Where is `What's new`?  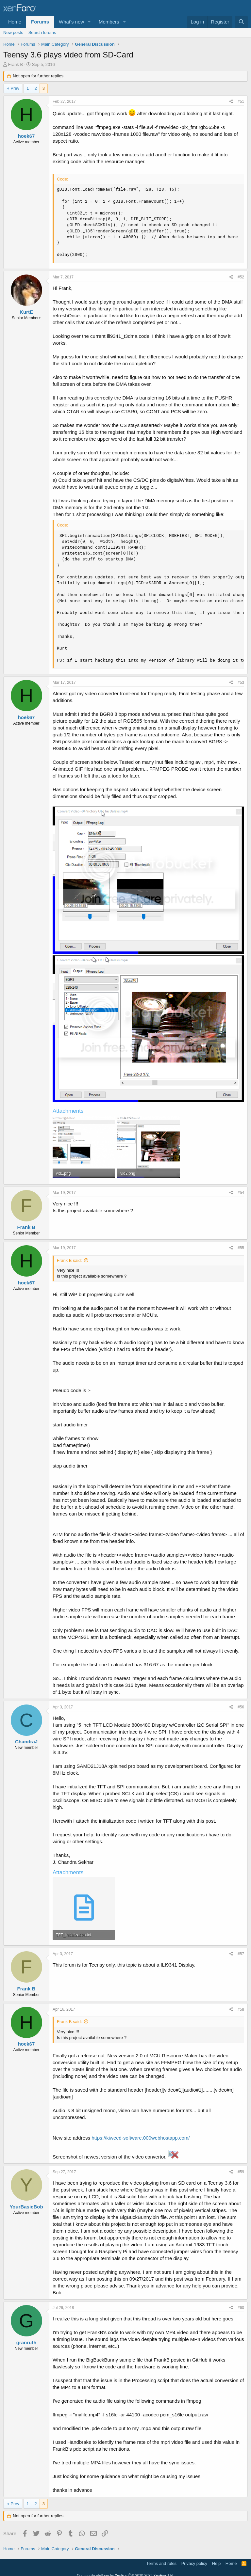 What's new is located at coordinates (71, 21).